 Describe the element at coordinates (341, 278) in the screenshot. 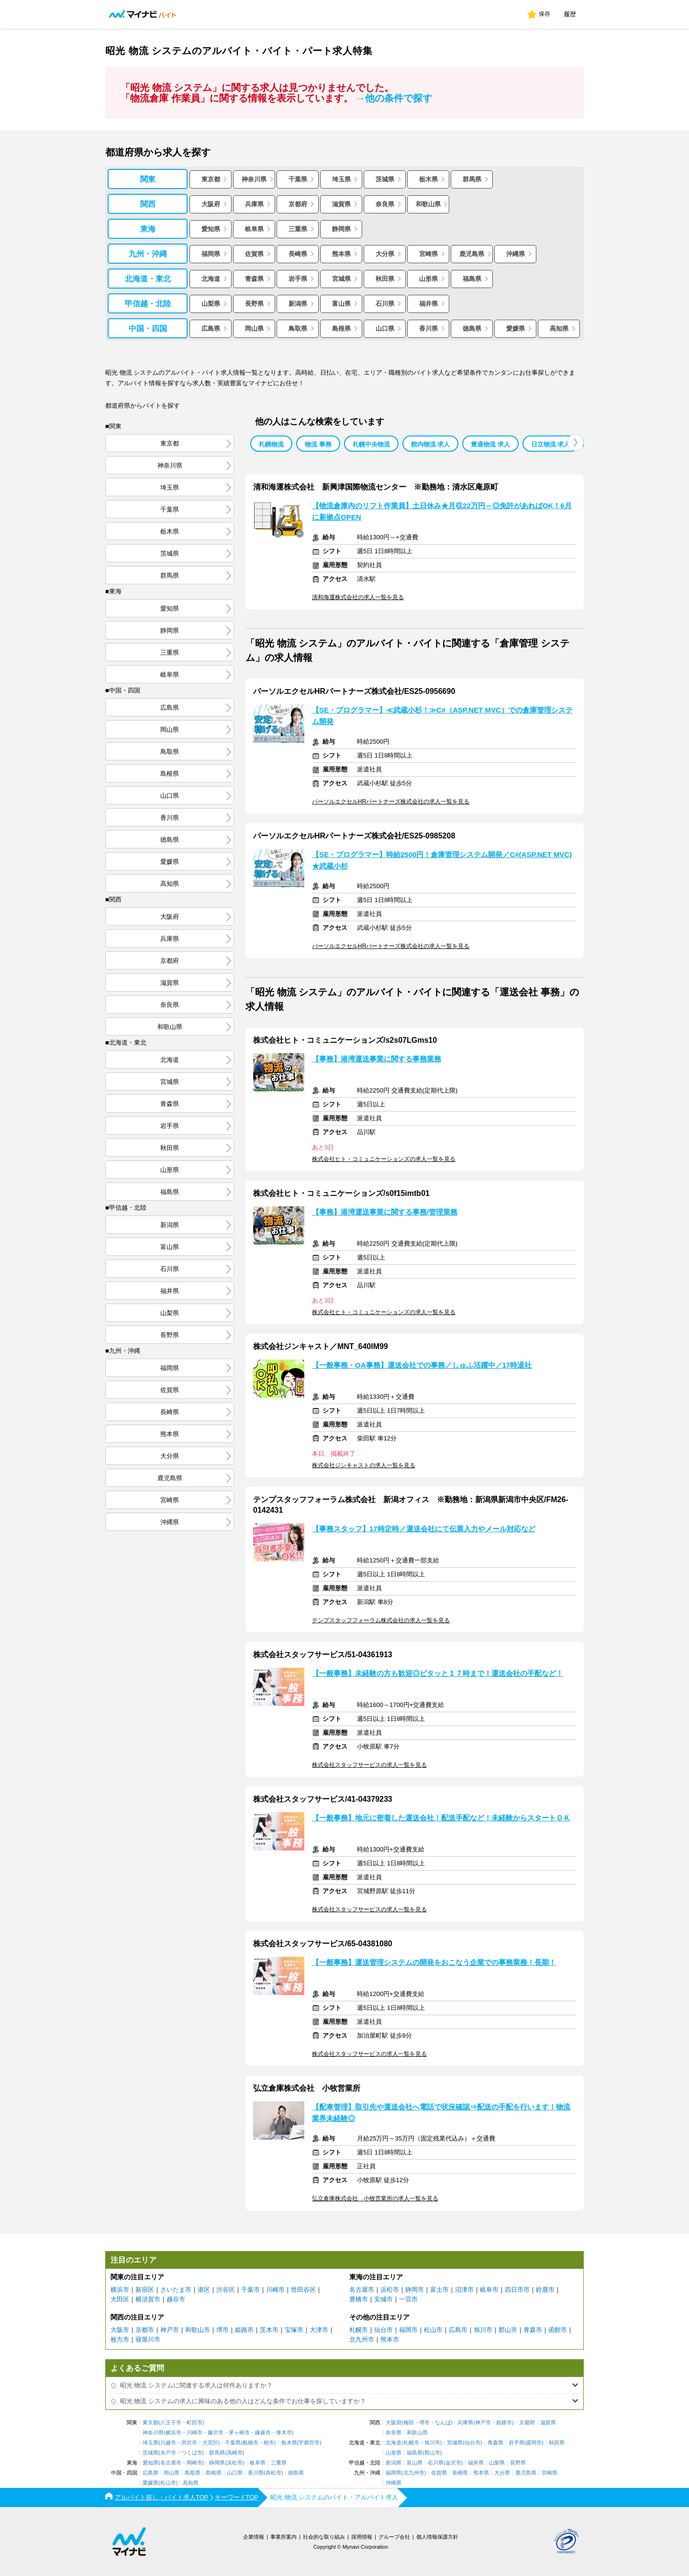

I see `宮城県` at that location.